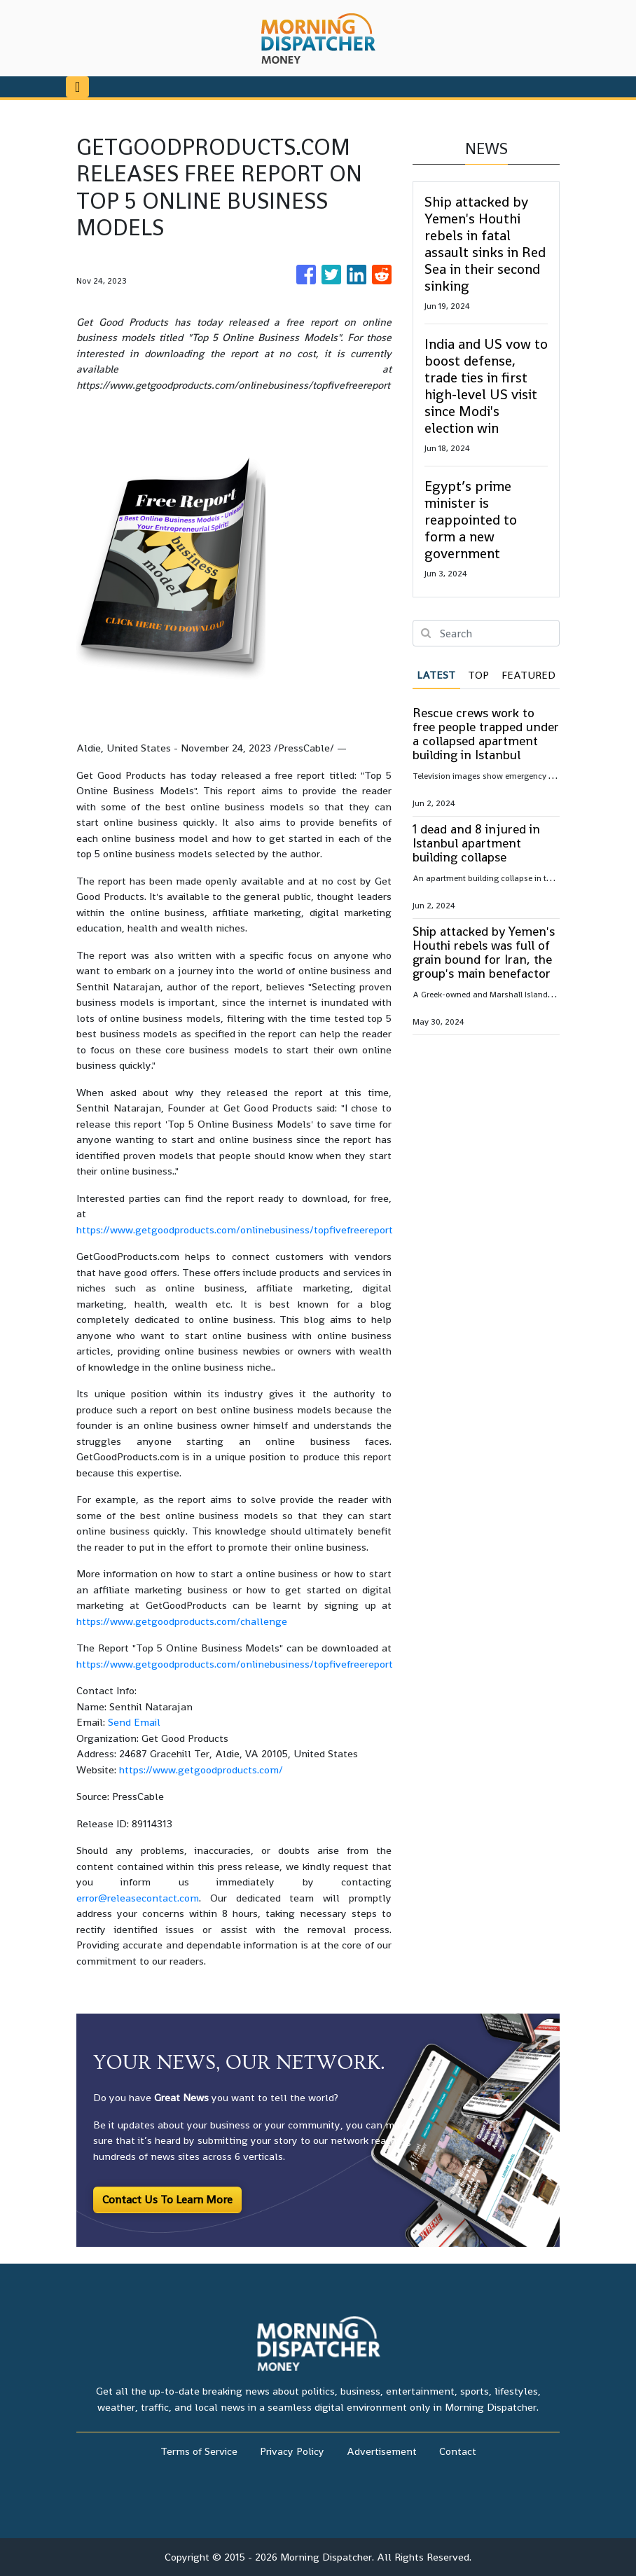 The width and height of the screenshot is (636, 2576). Describe the element at coordinates (476, 843) in the screenshot. I see `1 dead and 8 injured in Istanbul apartment building collapse` at that location.